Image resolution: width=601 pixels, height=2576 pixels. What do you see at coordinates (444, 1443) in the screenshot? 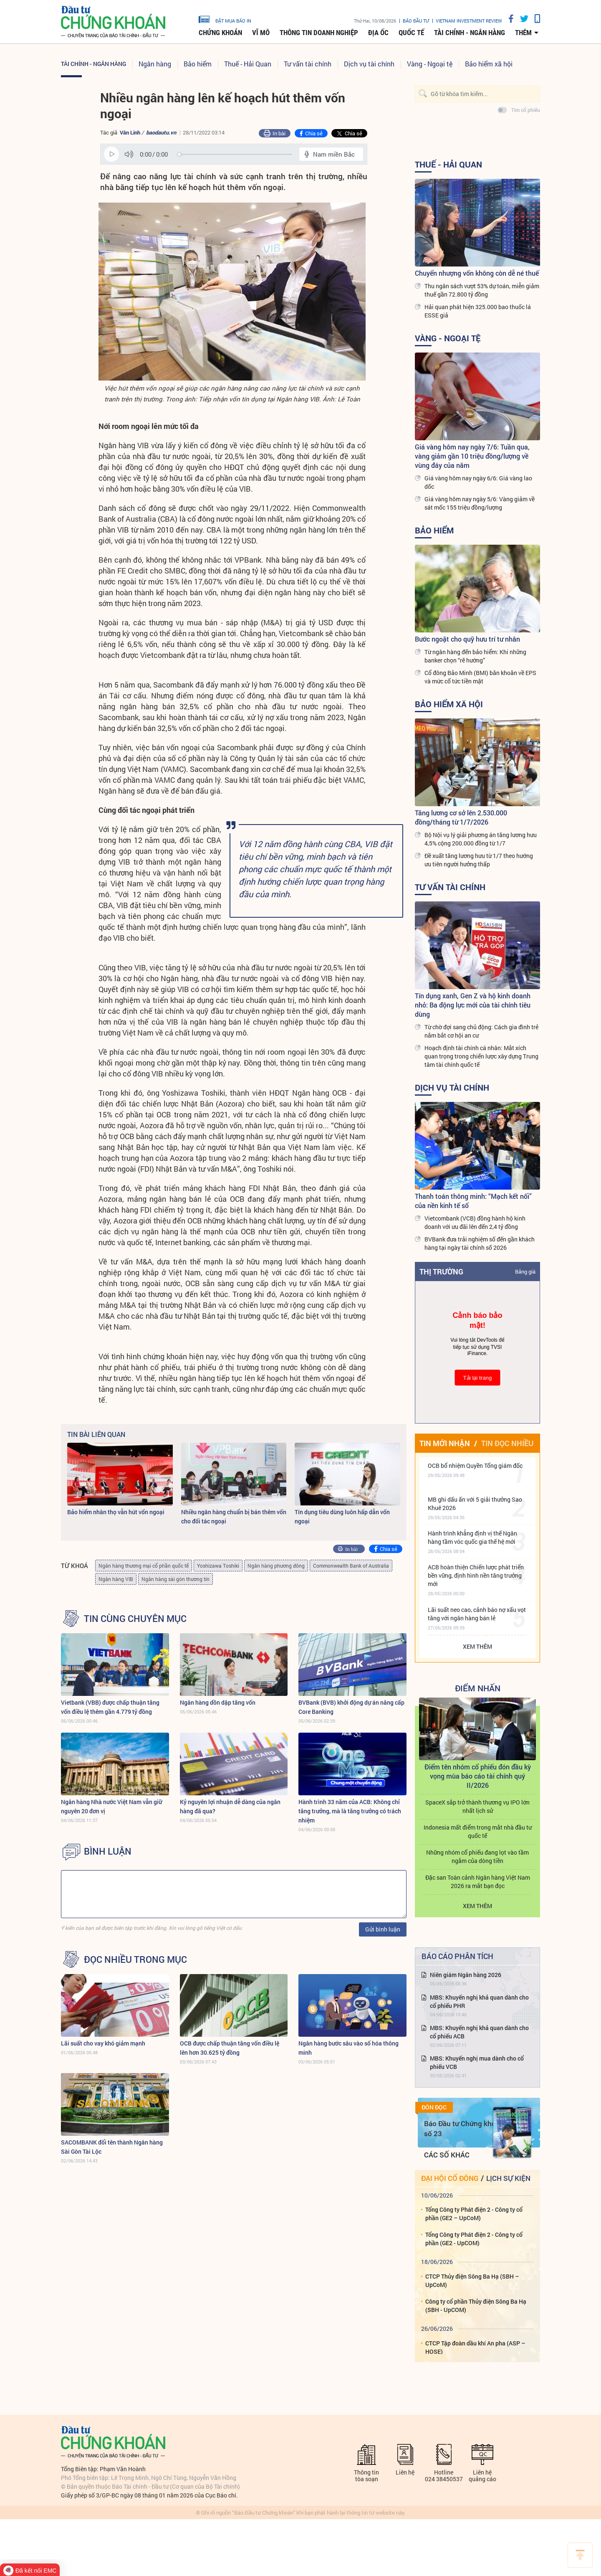
I see `Tin mới nhận` at bounding box center [444, 1443].